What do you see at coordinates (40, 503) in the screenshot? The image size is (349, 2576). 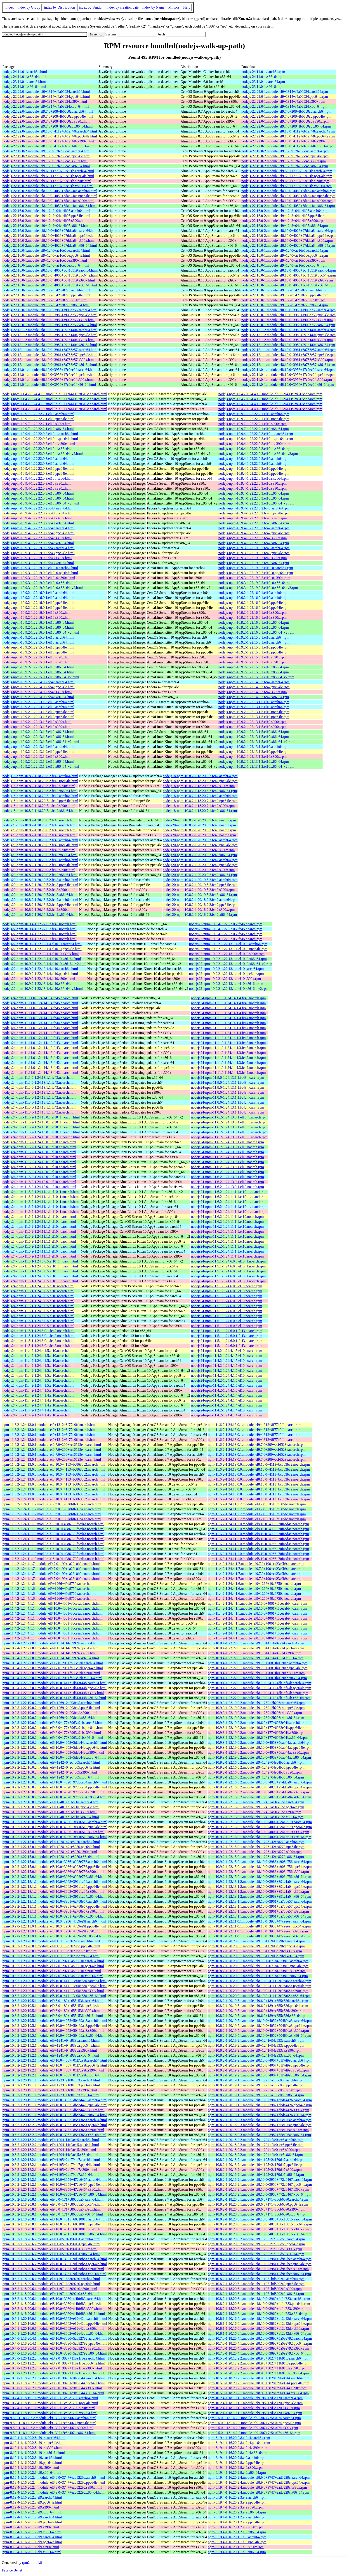 I see `nodejs-npm-10.9.4-1.22.22.0.3.el10.x86_64_v2.html` at bounding box center [40, 503].